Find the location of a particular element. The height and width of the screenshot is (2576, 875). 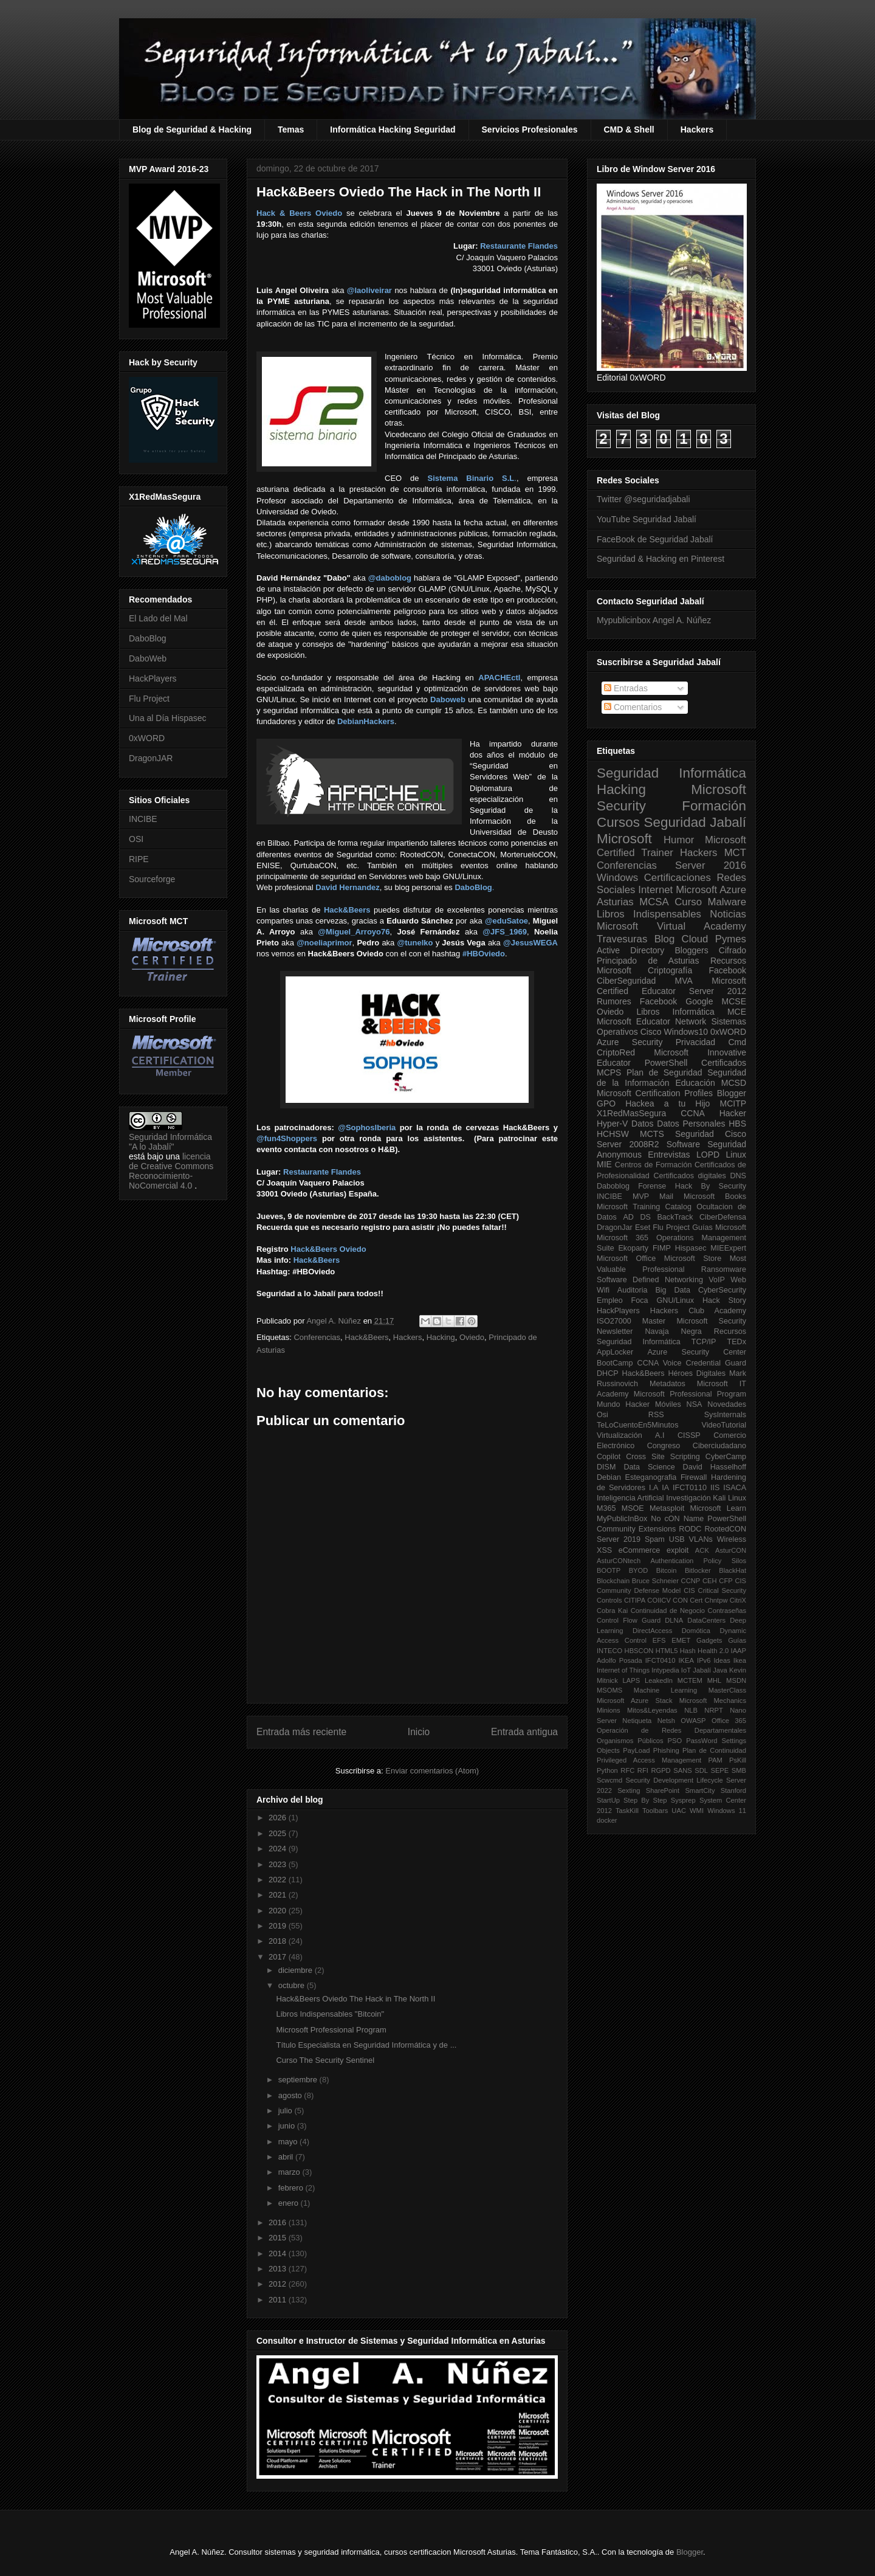

Bruce Schneier is located at coordinates (655, 1580).